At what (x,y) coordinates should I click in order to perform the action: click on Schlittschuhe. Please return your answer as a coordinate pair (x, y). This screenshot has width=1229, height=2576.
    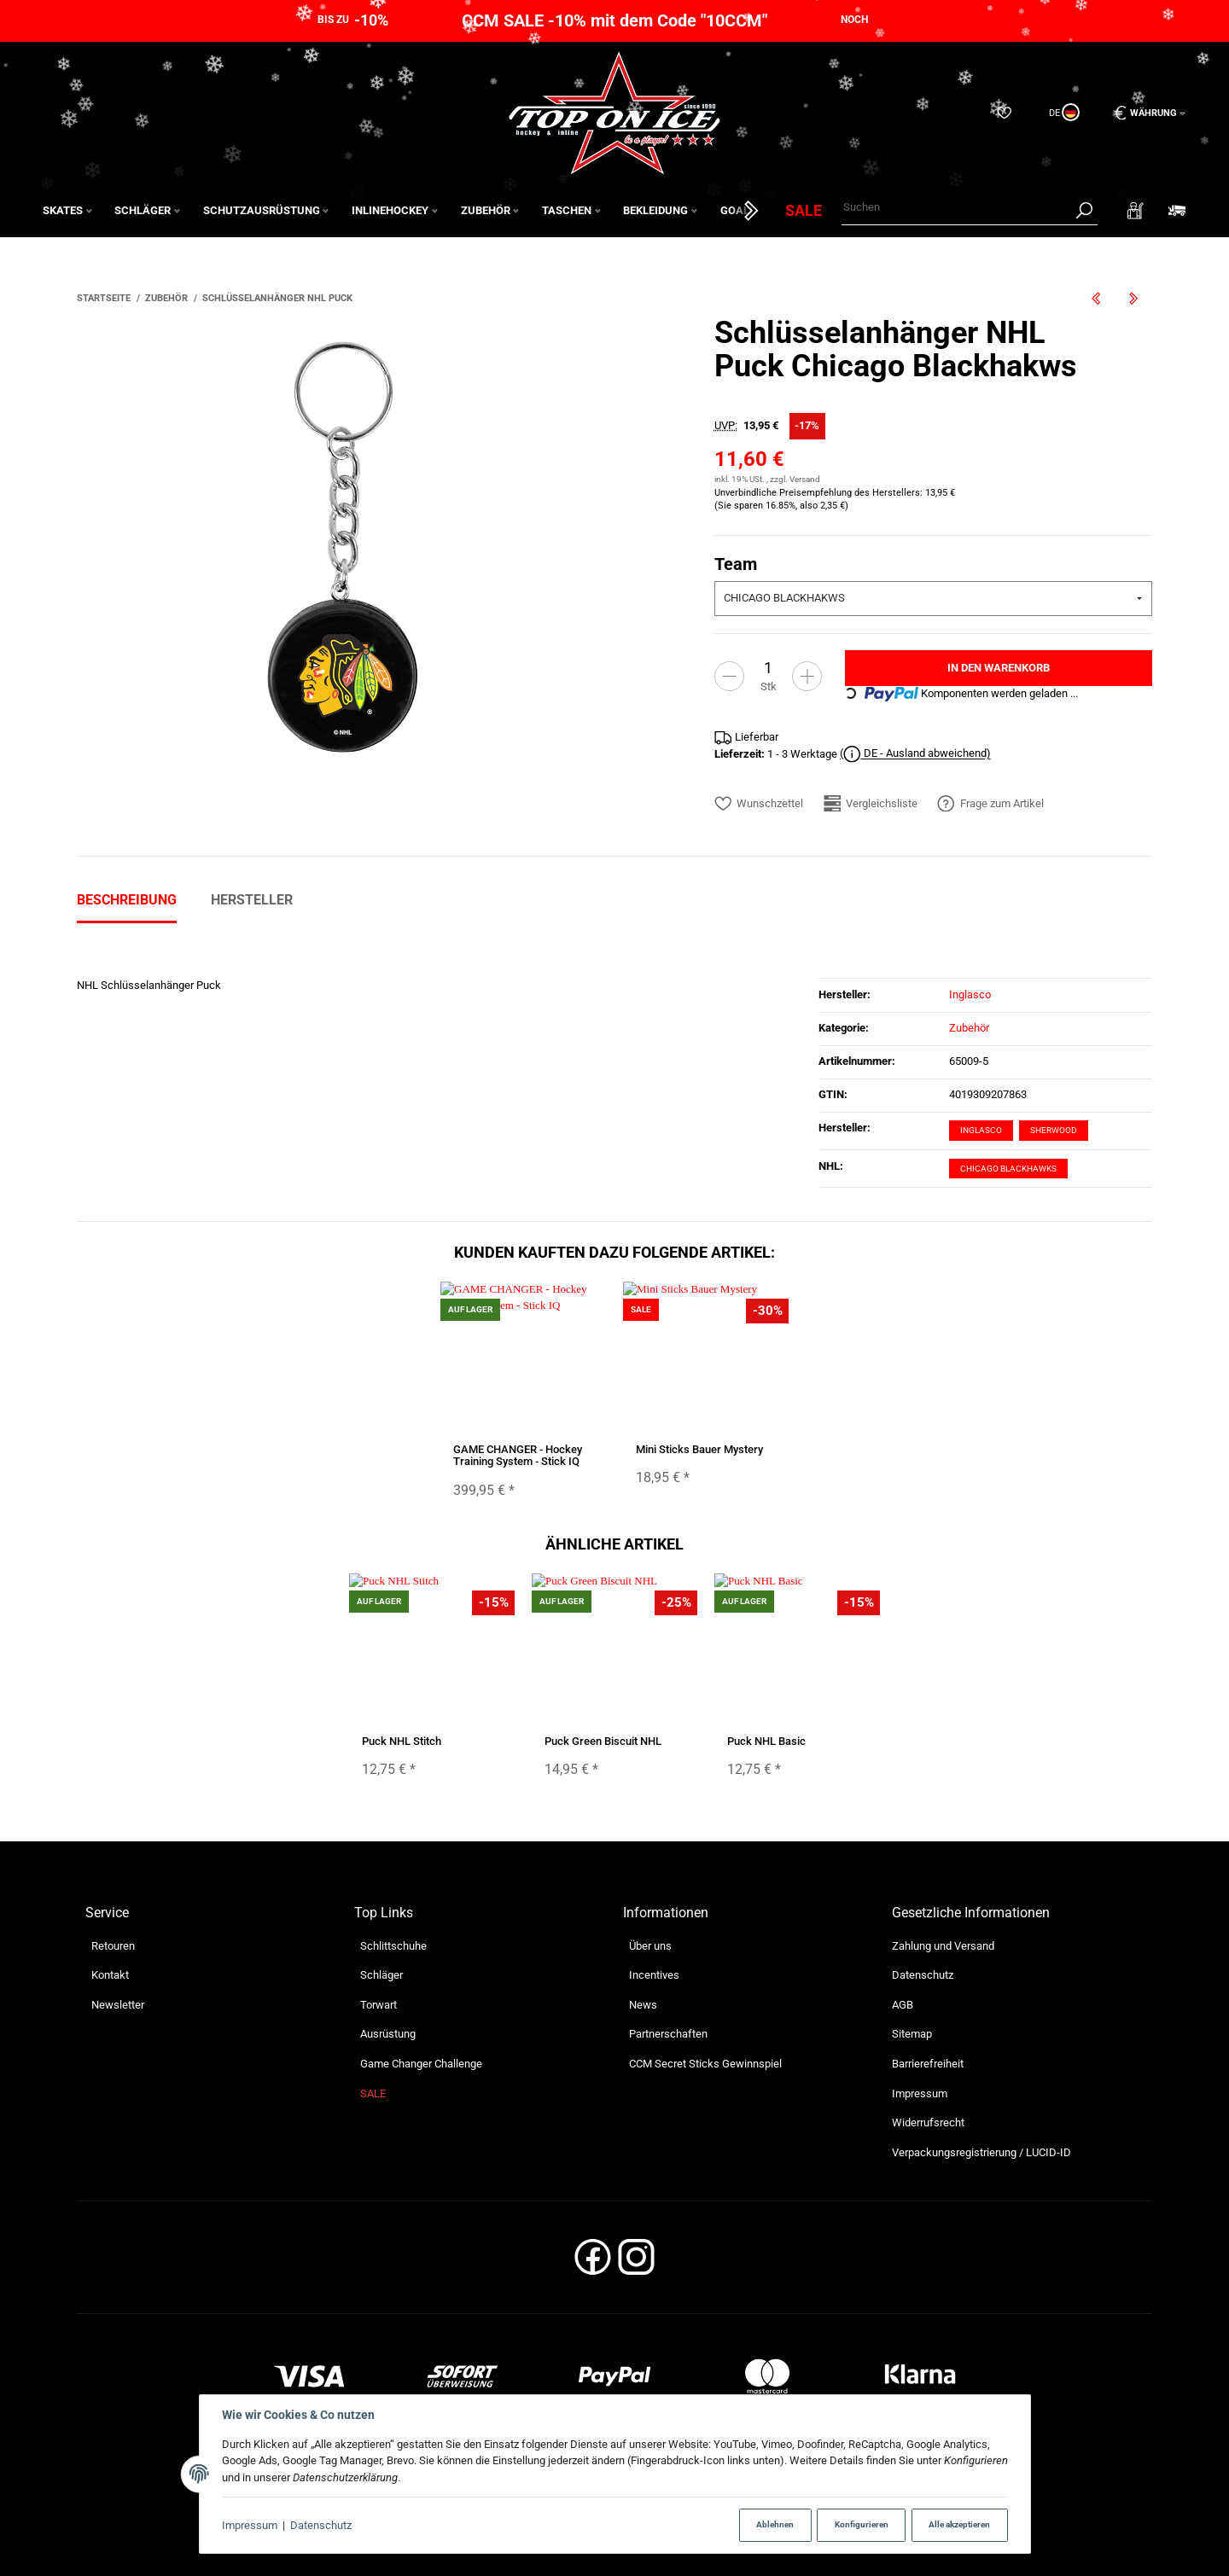
    Looking at the image, I should click on (393, 1945).